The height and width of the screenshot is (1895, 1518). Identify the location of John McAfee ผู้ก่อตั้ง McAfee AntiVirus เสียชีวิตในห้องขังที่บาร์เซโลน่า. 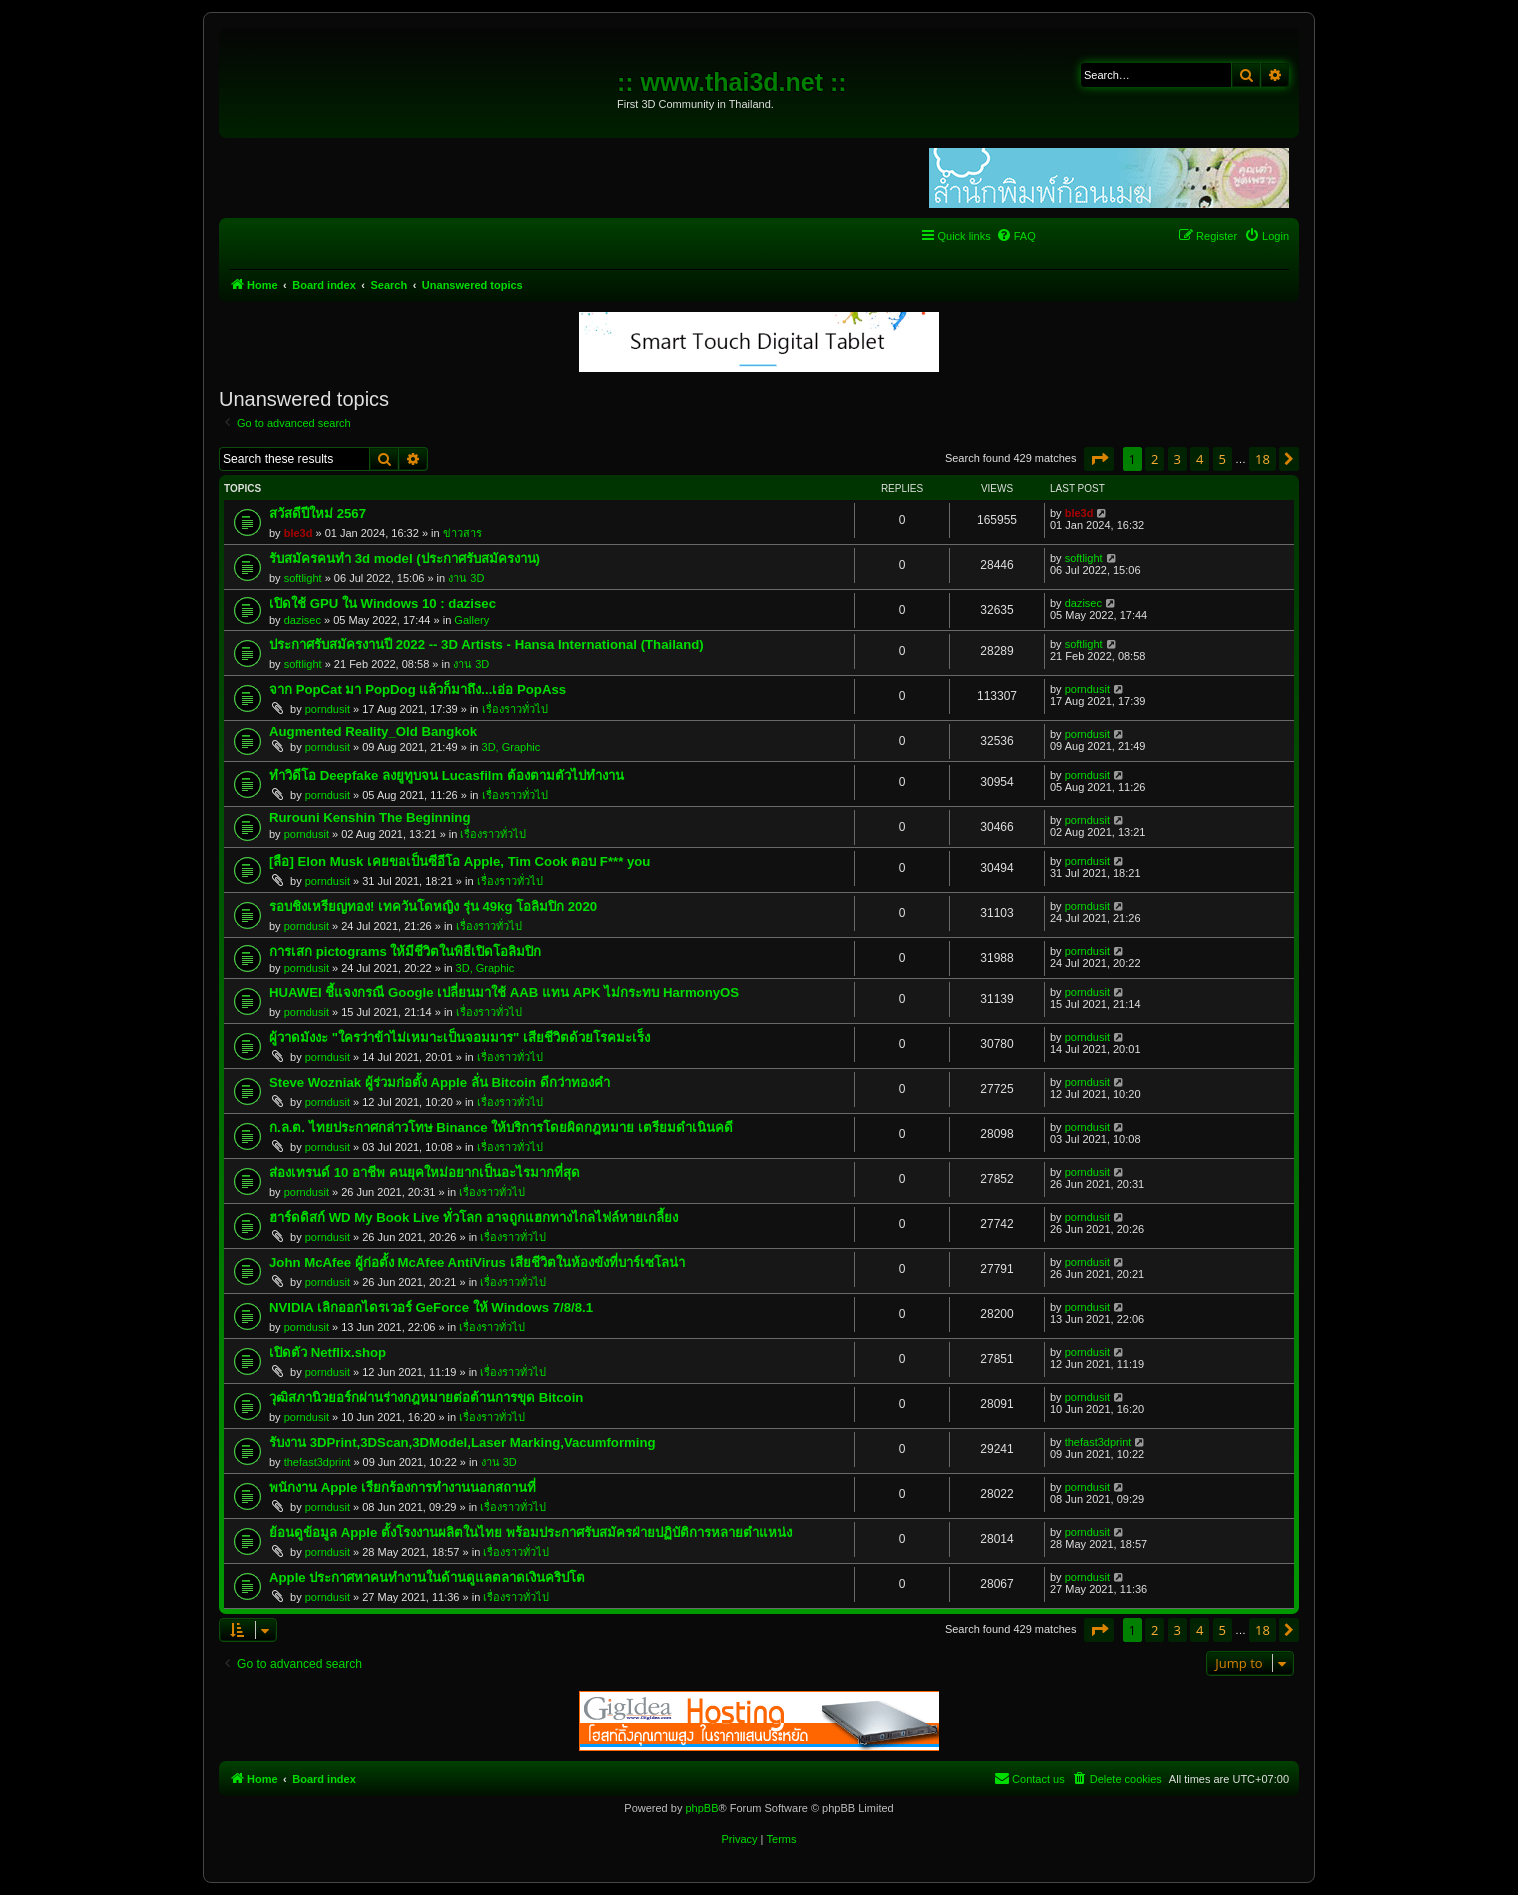
(477, 1262).